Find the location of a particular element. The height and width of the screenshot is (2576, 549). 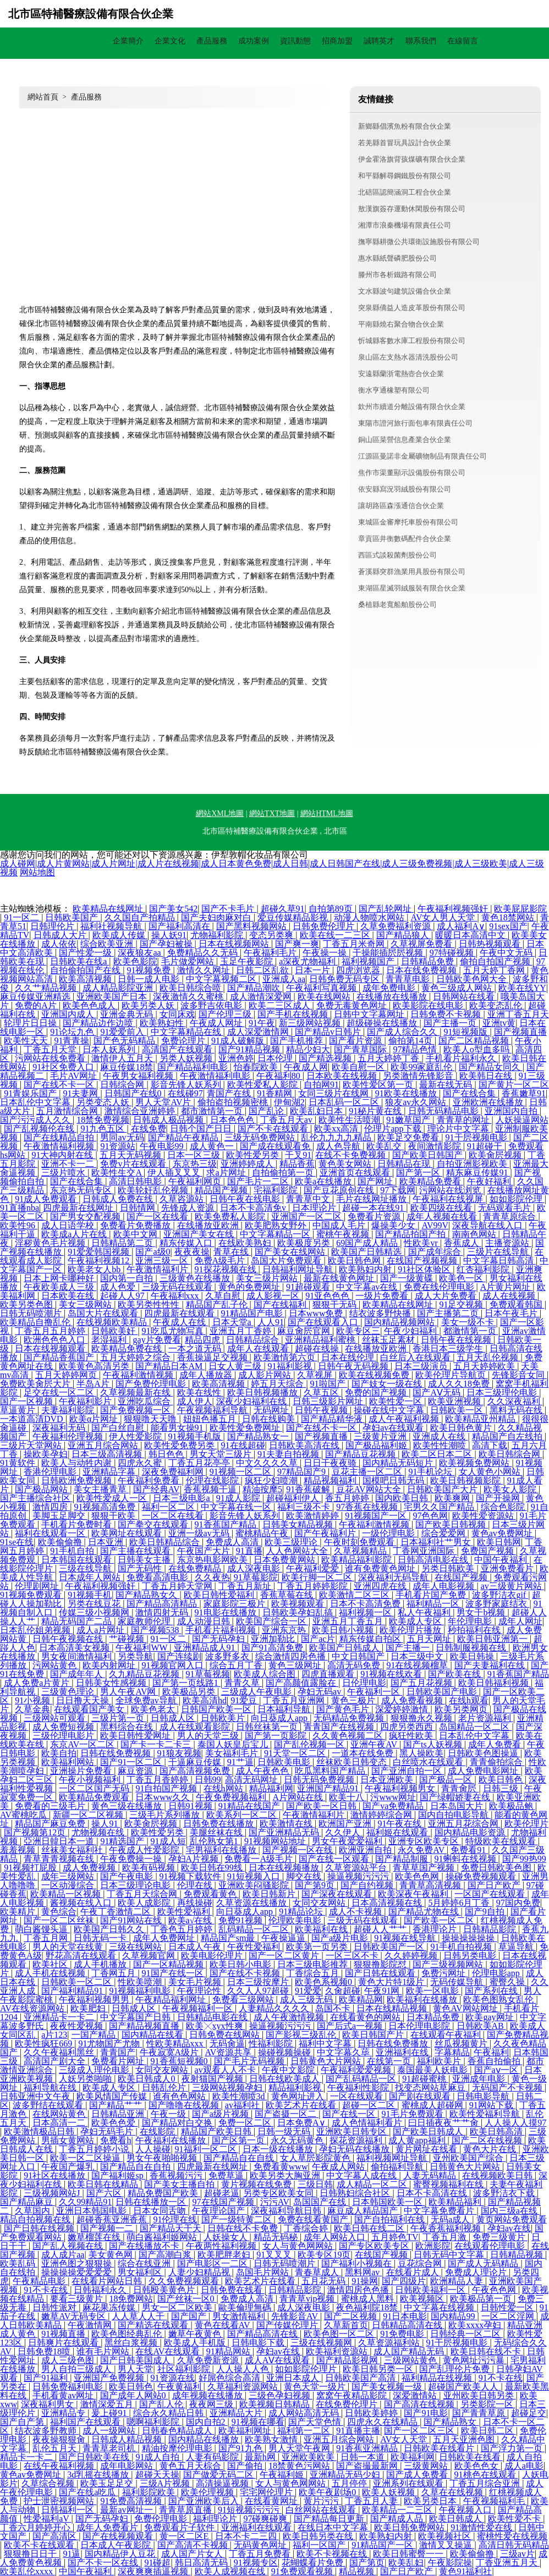

国产经典AV is located at coordinates (156, 1489).